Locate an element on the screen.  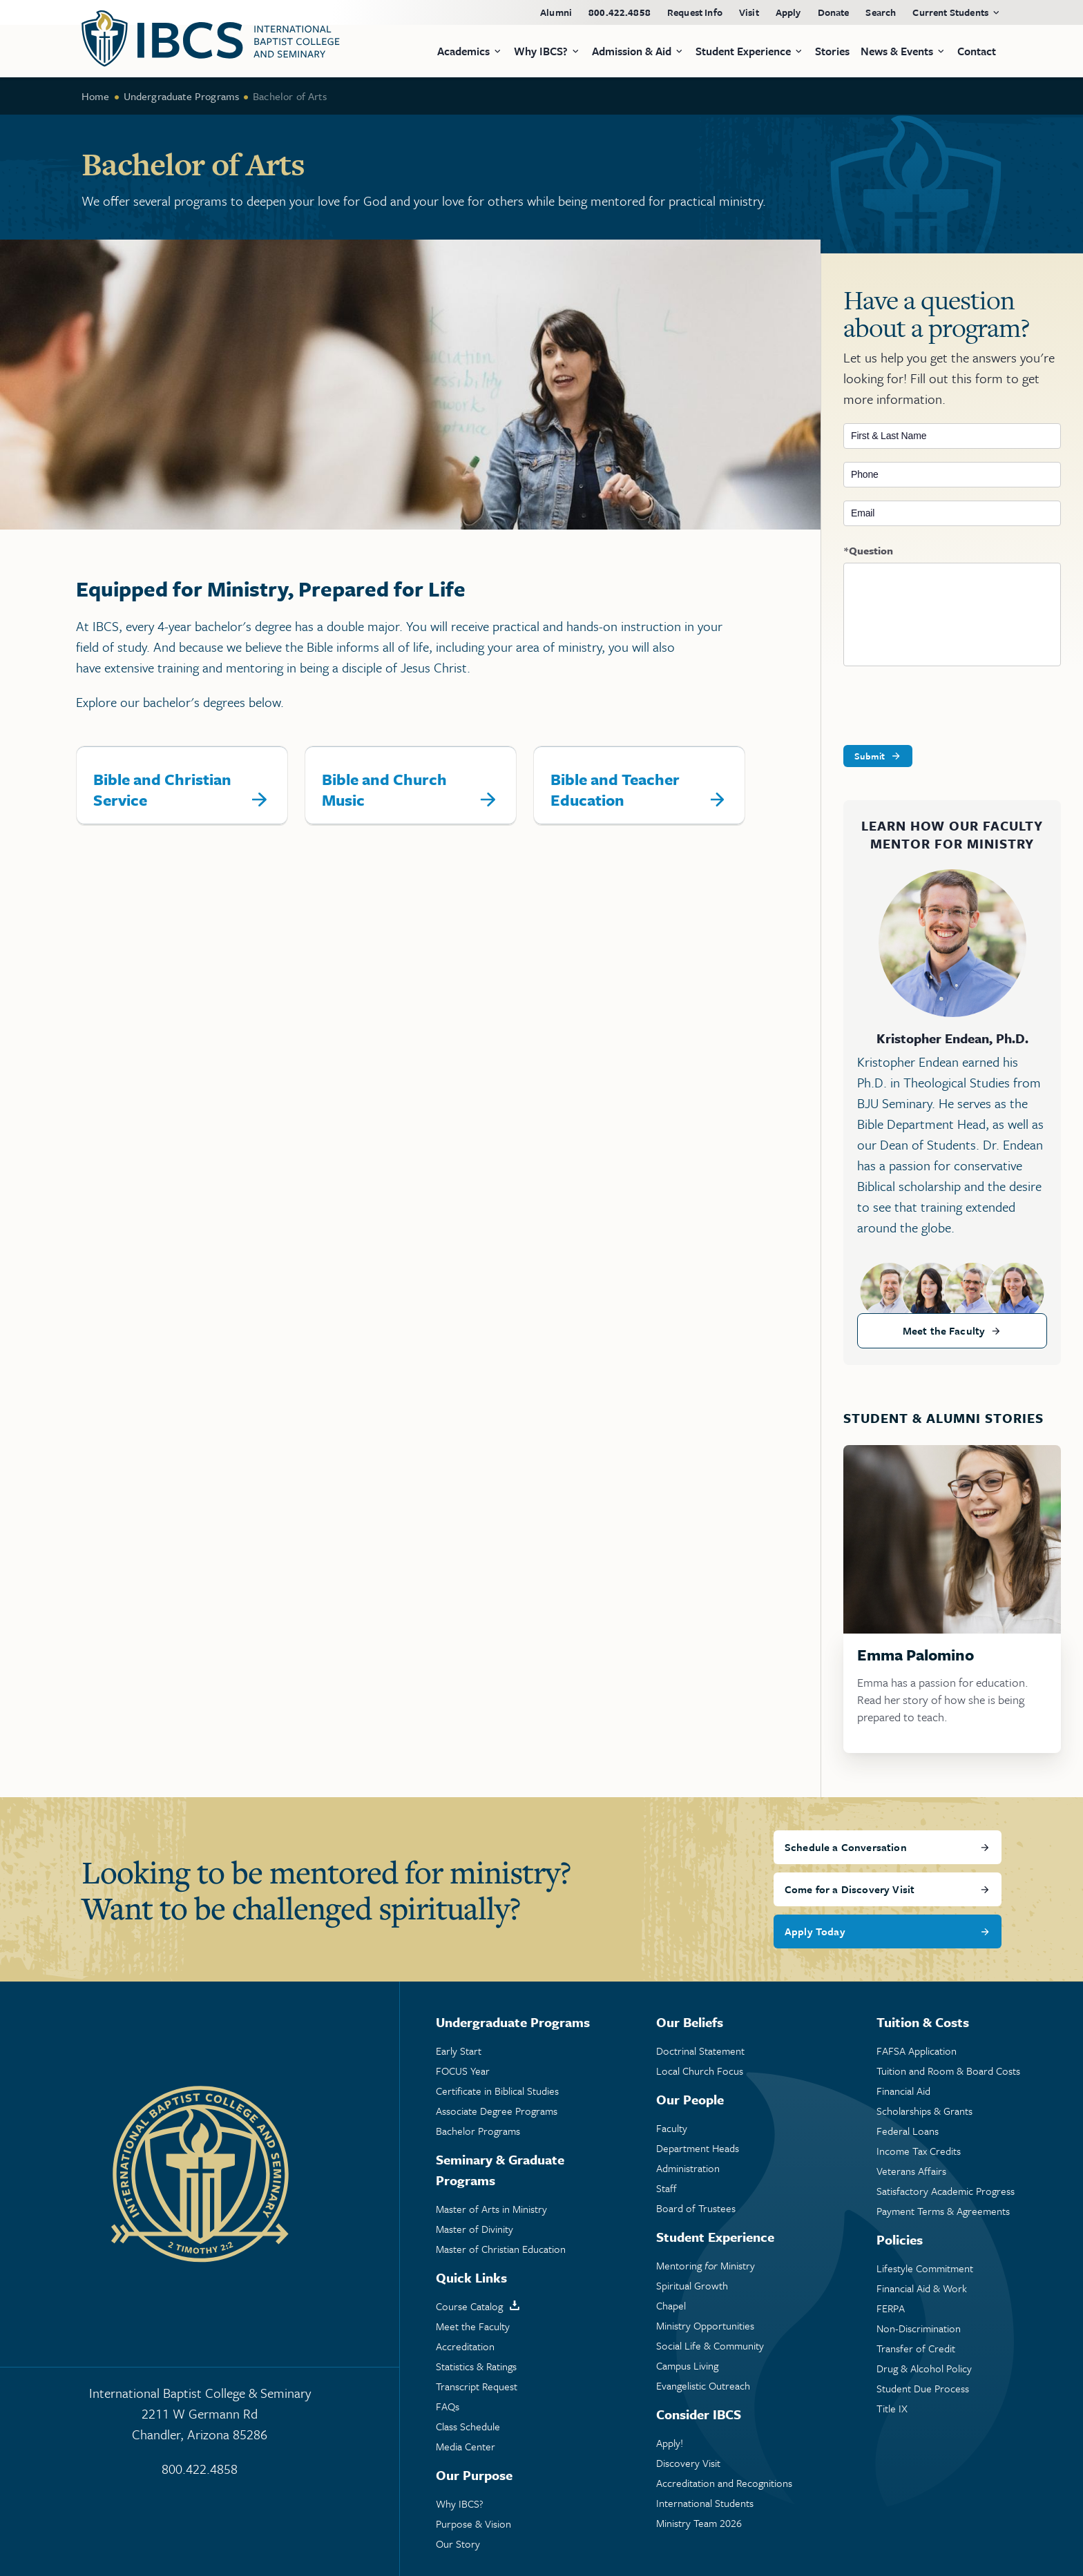
Federal Loans is located at coordinates (907, 2131).